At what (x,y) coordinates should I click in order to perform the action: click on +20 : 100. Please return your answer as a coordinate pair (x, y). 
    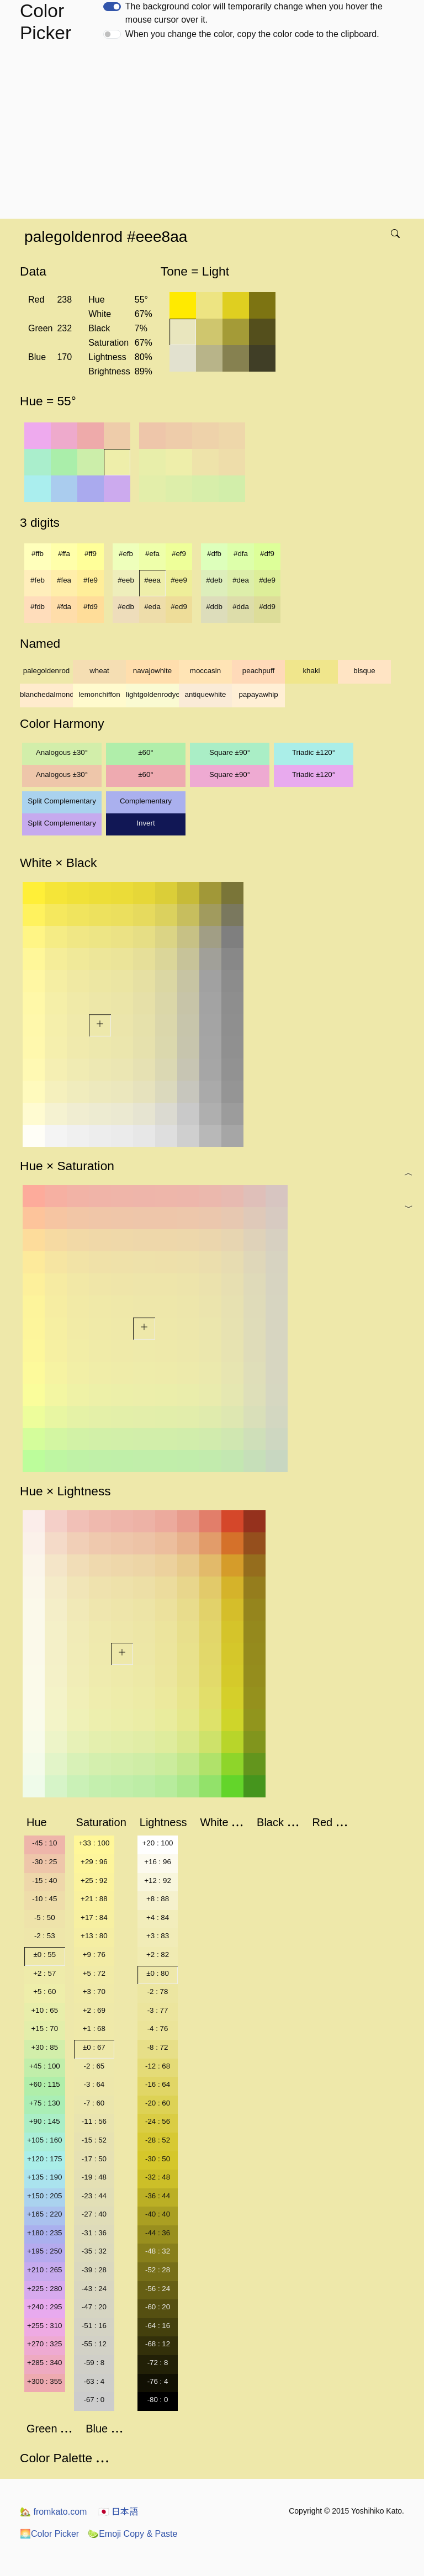
    Looking at the image, I should click on (157, 1843).